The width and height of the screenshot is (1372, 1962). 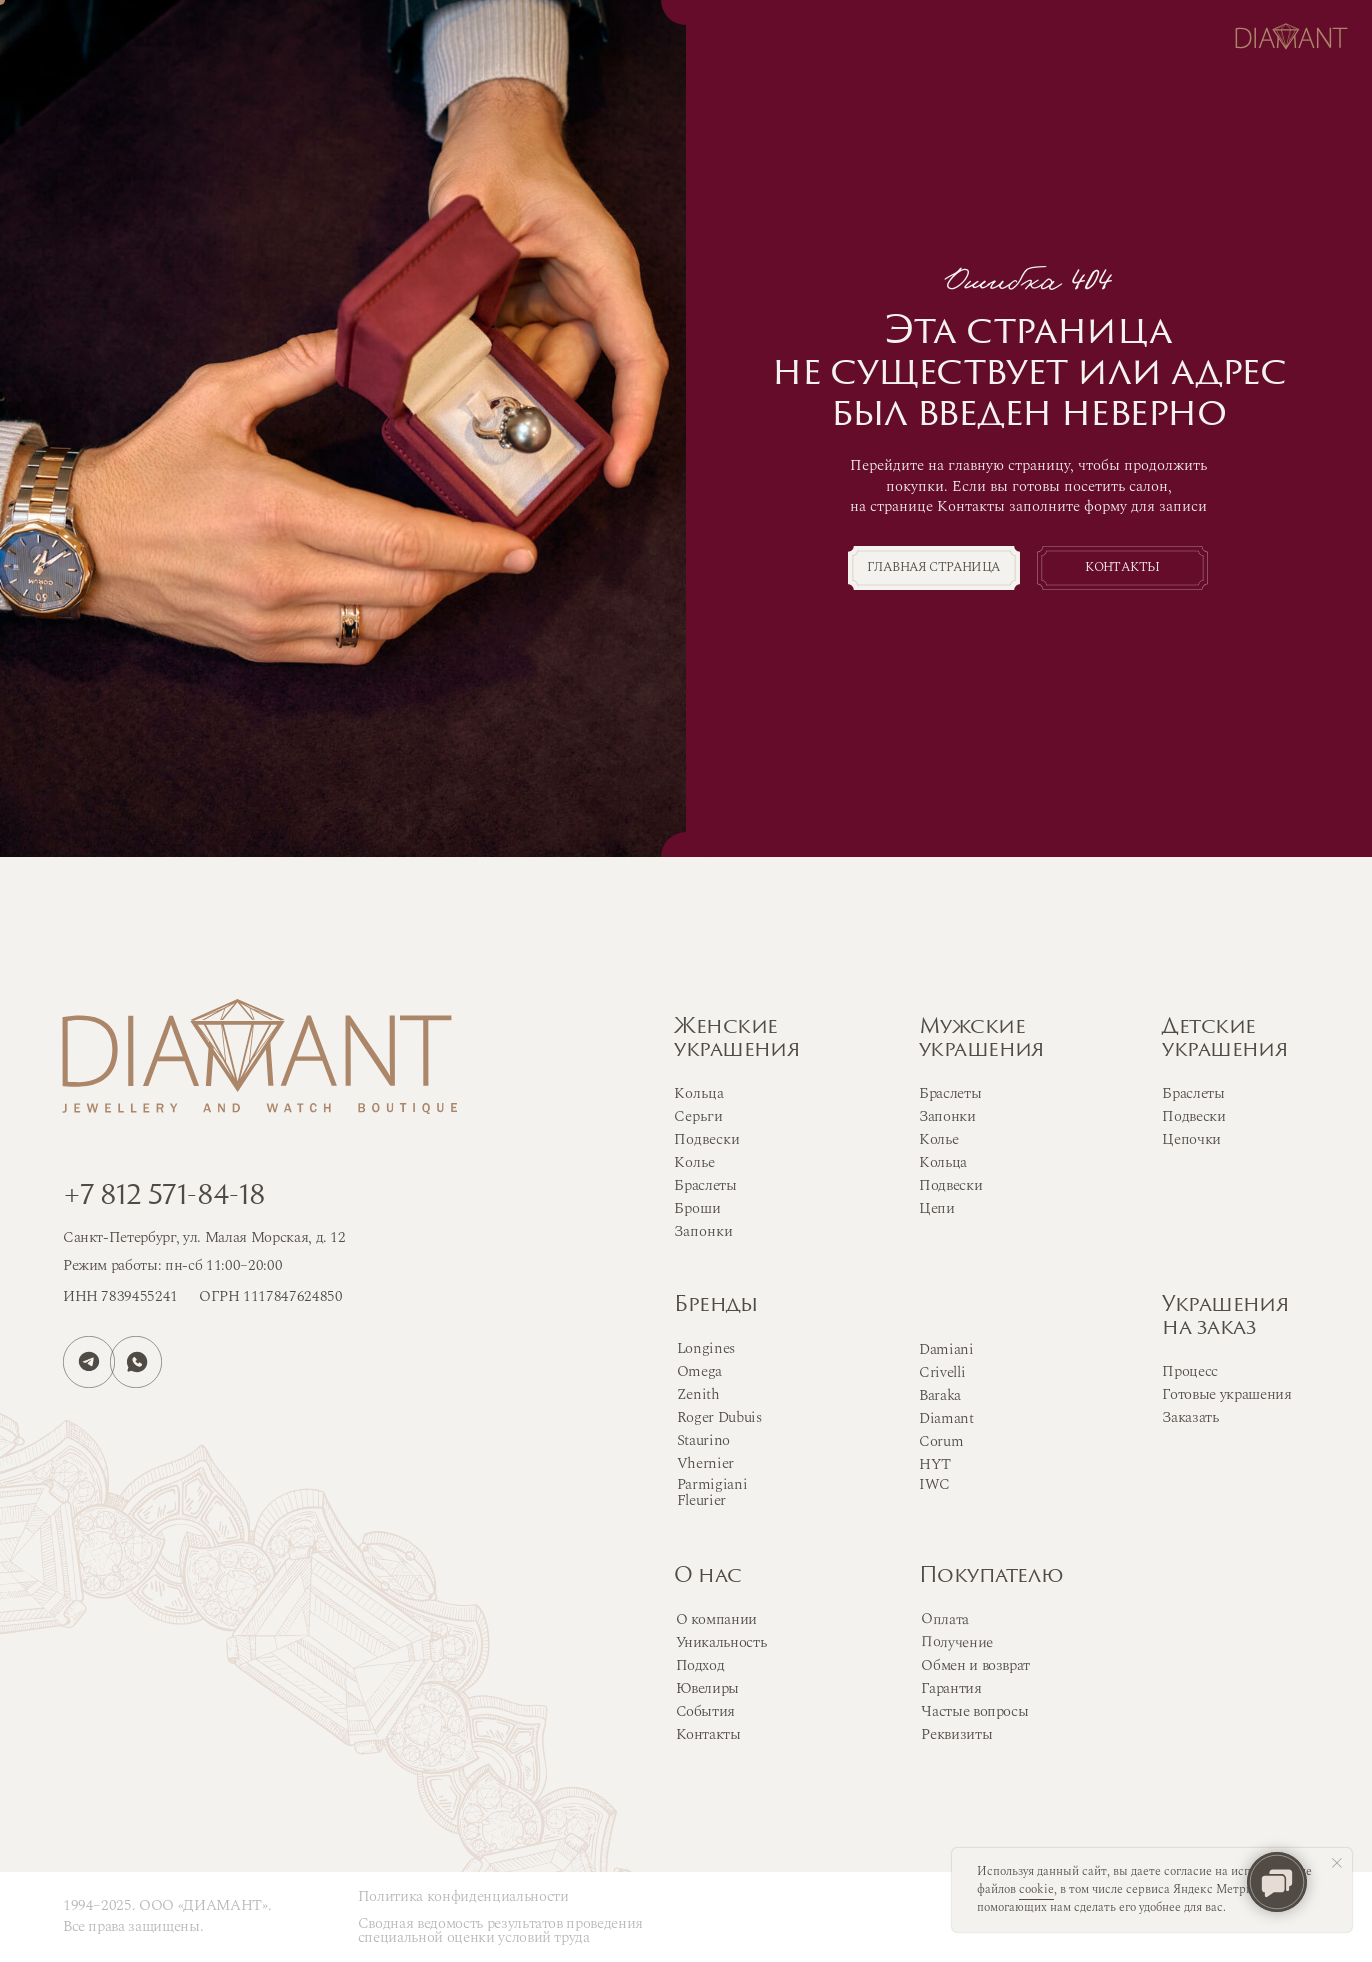 I want to click on Главная страница, so click(x=934, y=567).